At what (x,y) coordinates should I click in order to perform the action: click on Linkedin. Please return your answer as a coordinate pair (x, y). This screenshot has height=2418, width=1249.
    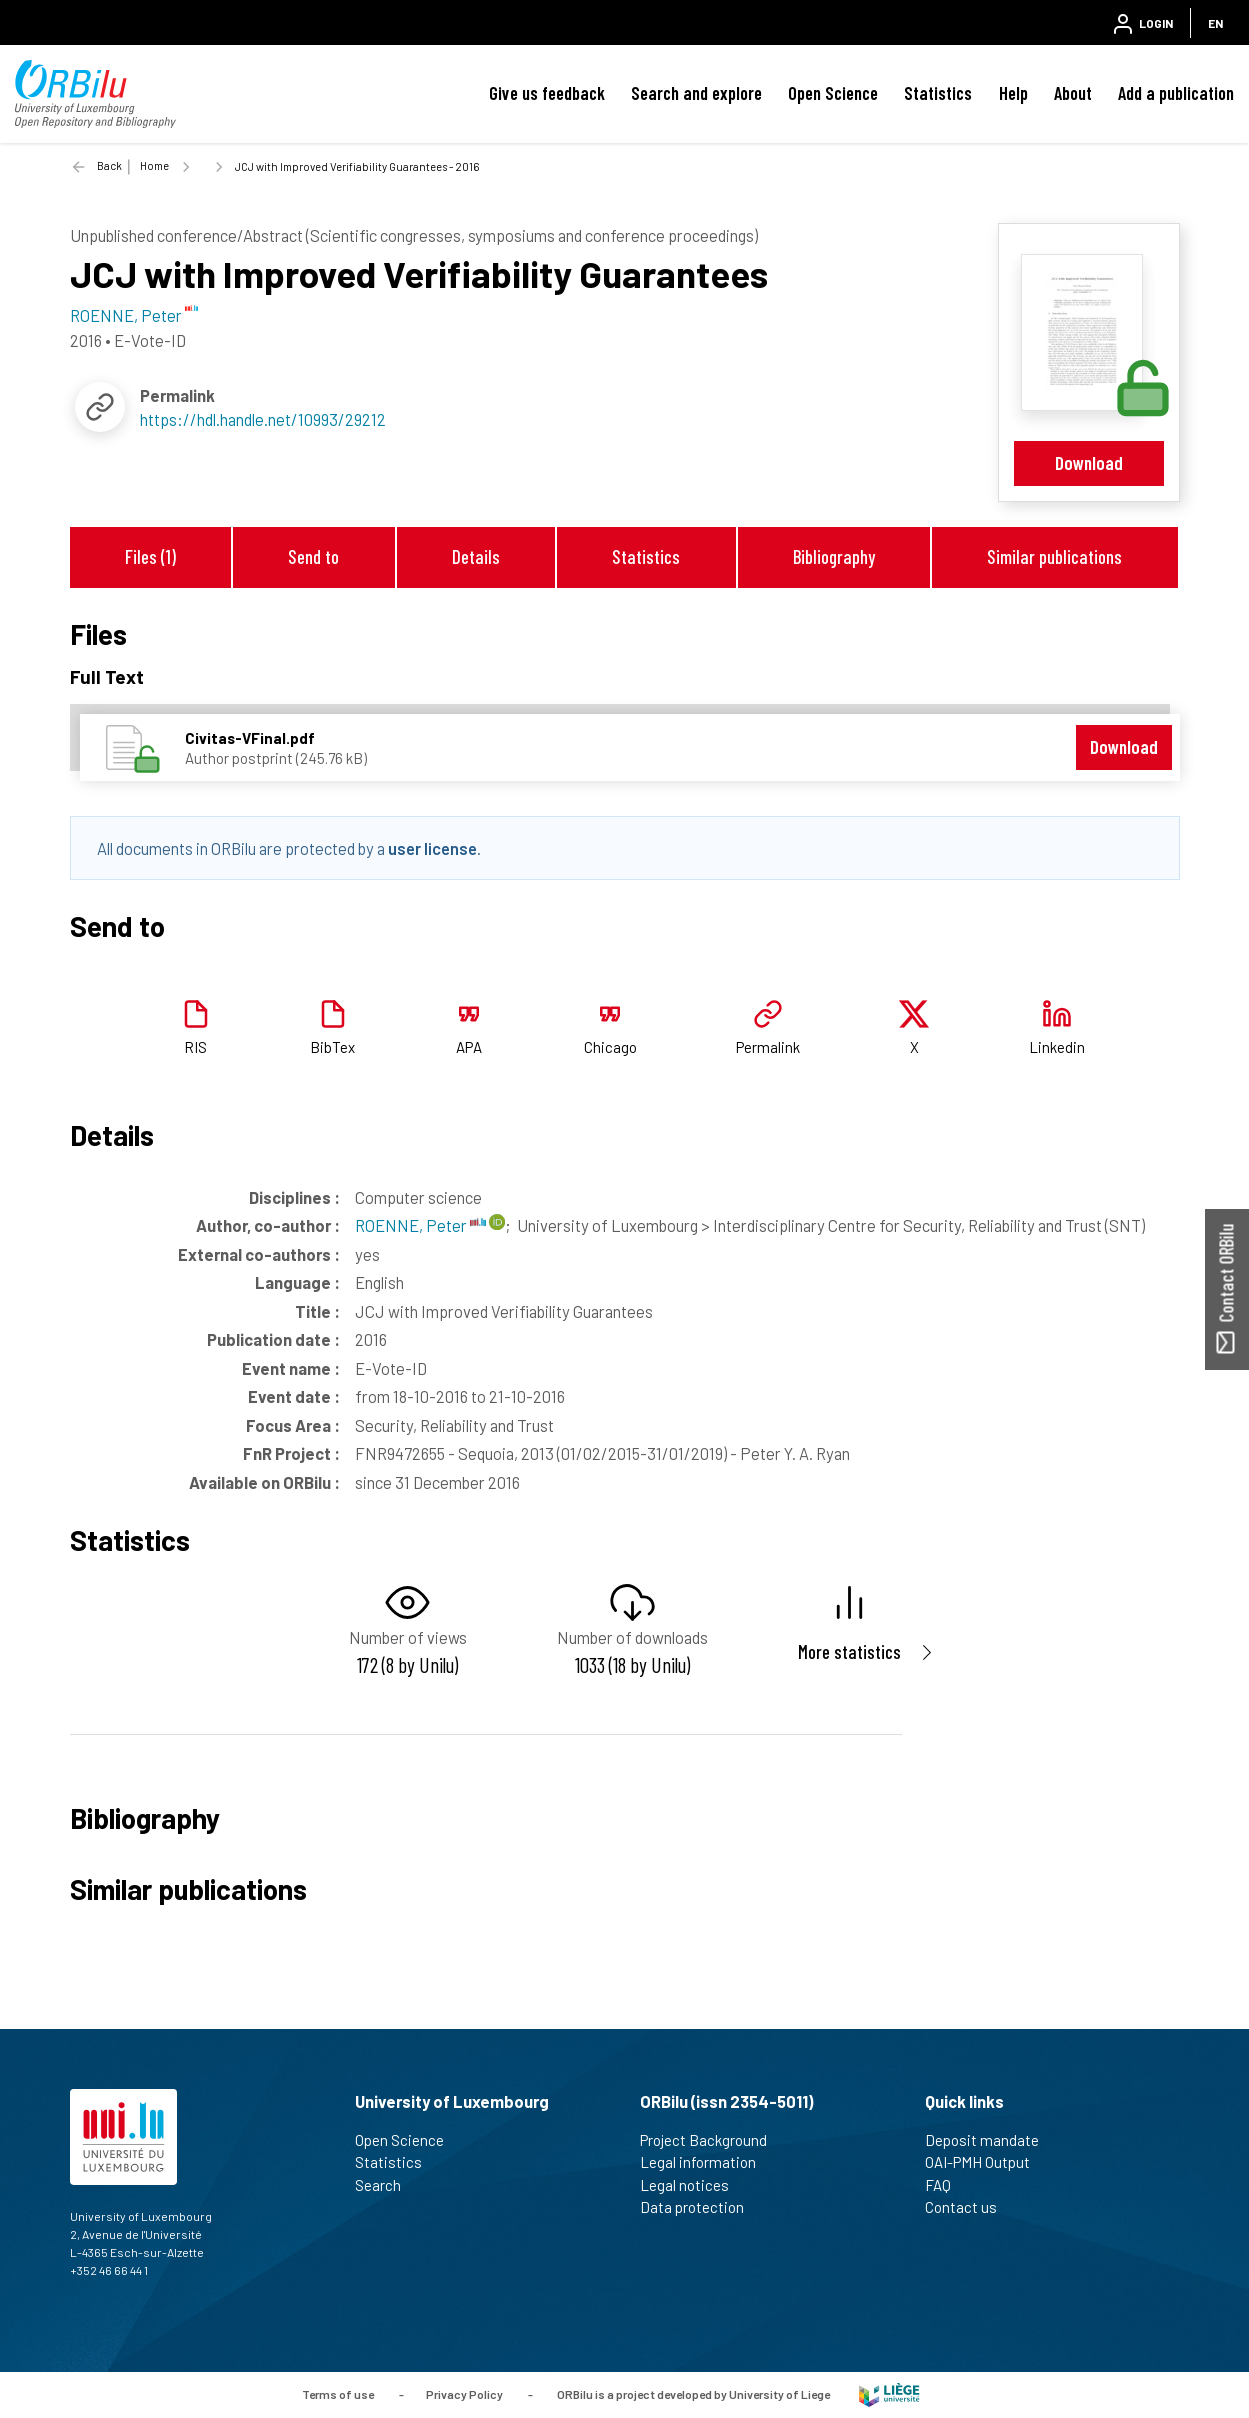
    Looking at the image, I should click on (1057, 1047).